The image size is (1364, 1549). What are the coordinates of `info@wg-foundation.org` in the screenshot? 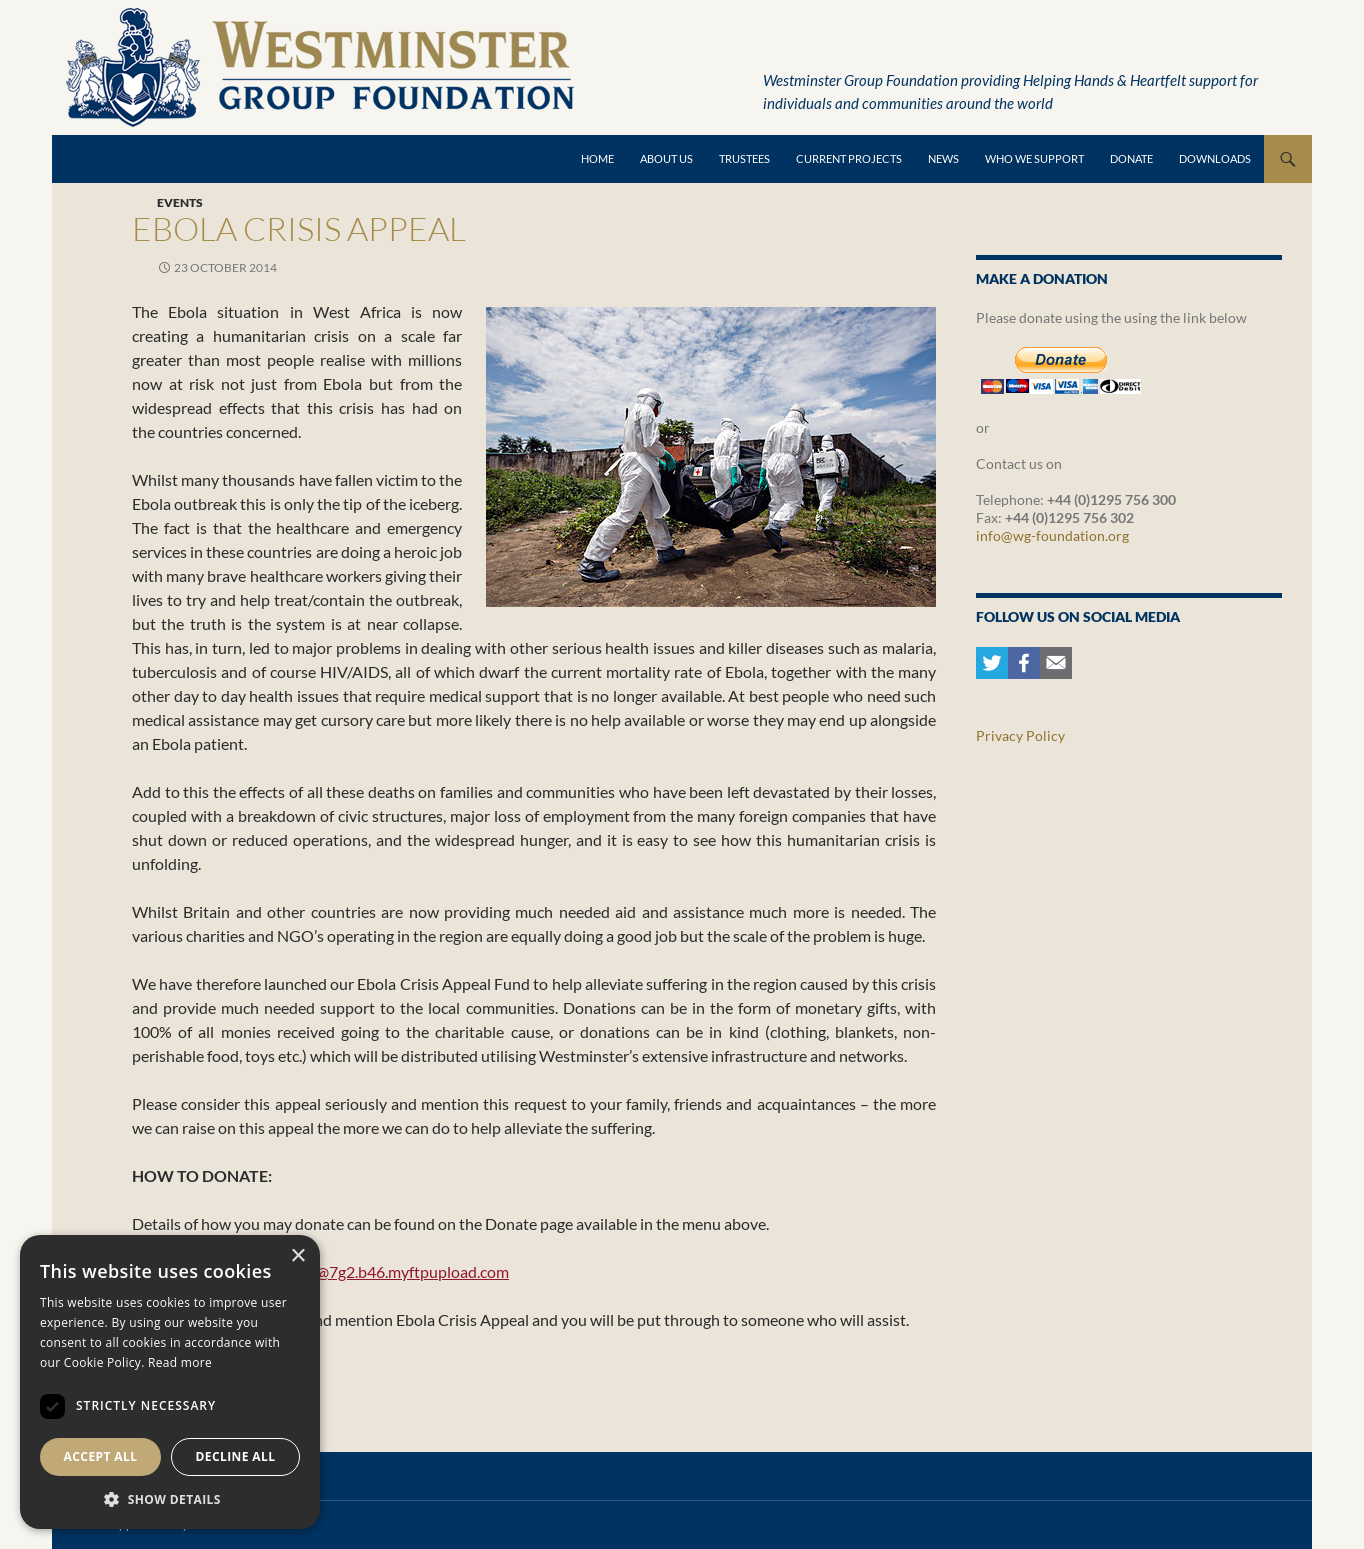 It's located at (1052, 535).